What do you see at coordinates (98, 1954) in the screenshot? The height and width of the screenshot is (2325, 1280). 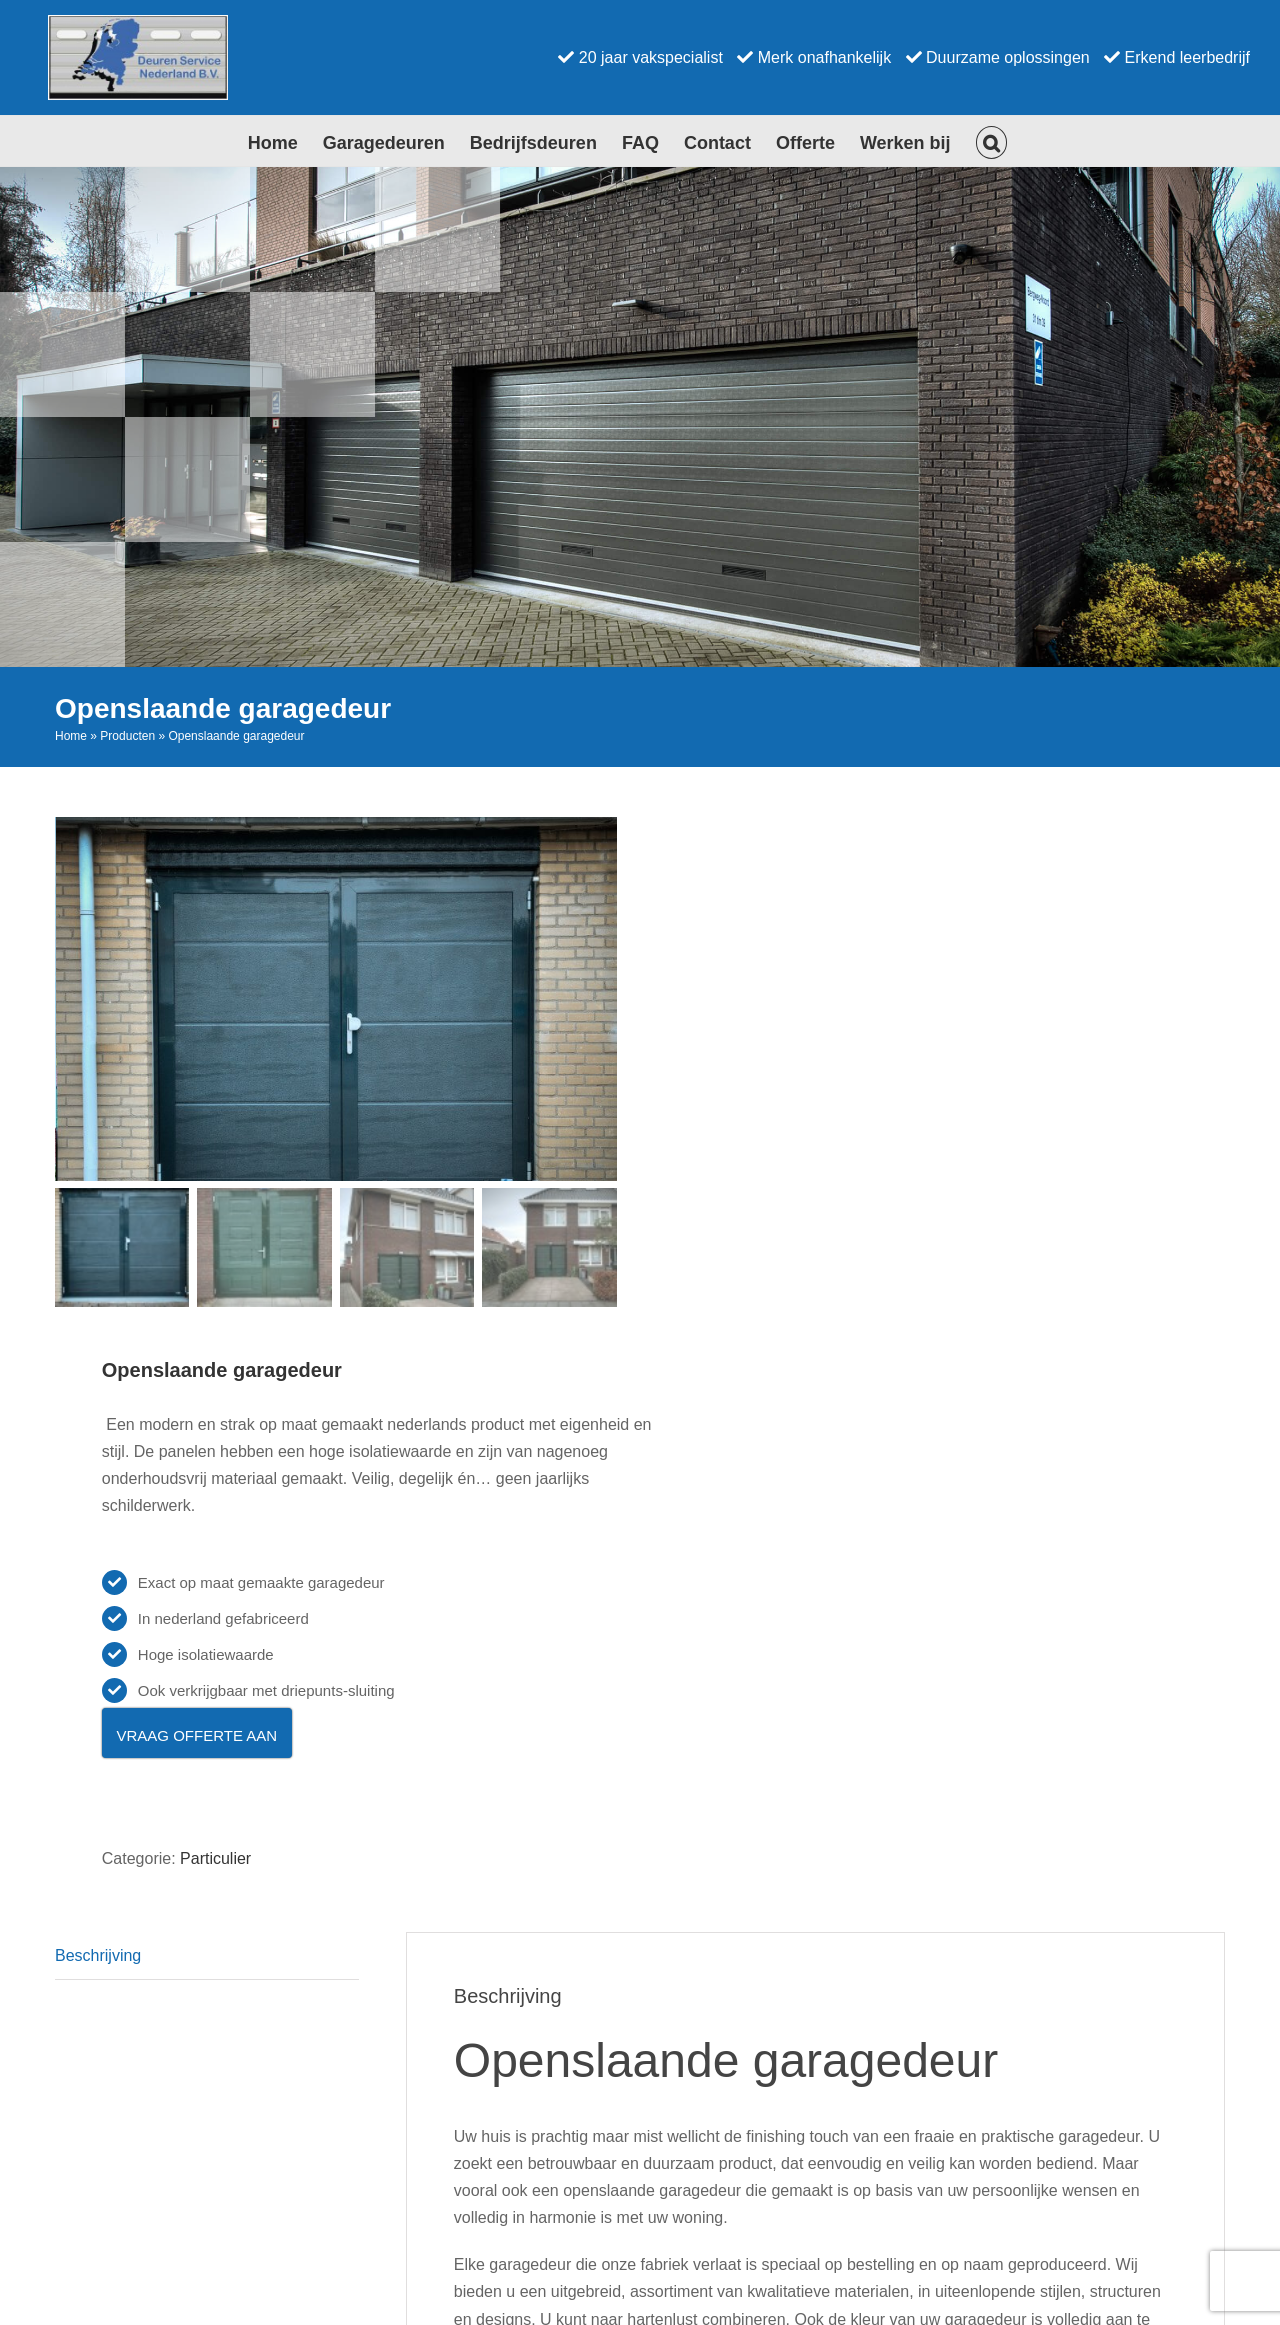 I see `Beschrijving [tab]` at bounding box center [98, 1954].